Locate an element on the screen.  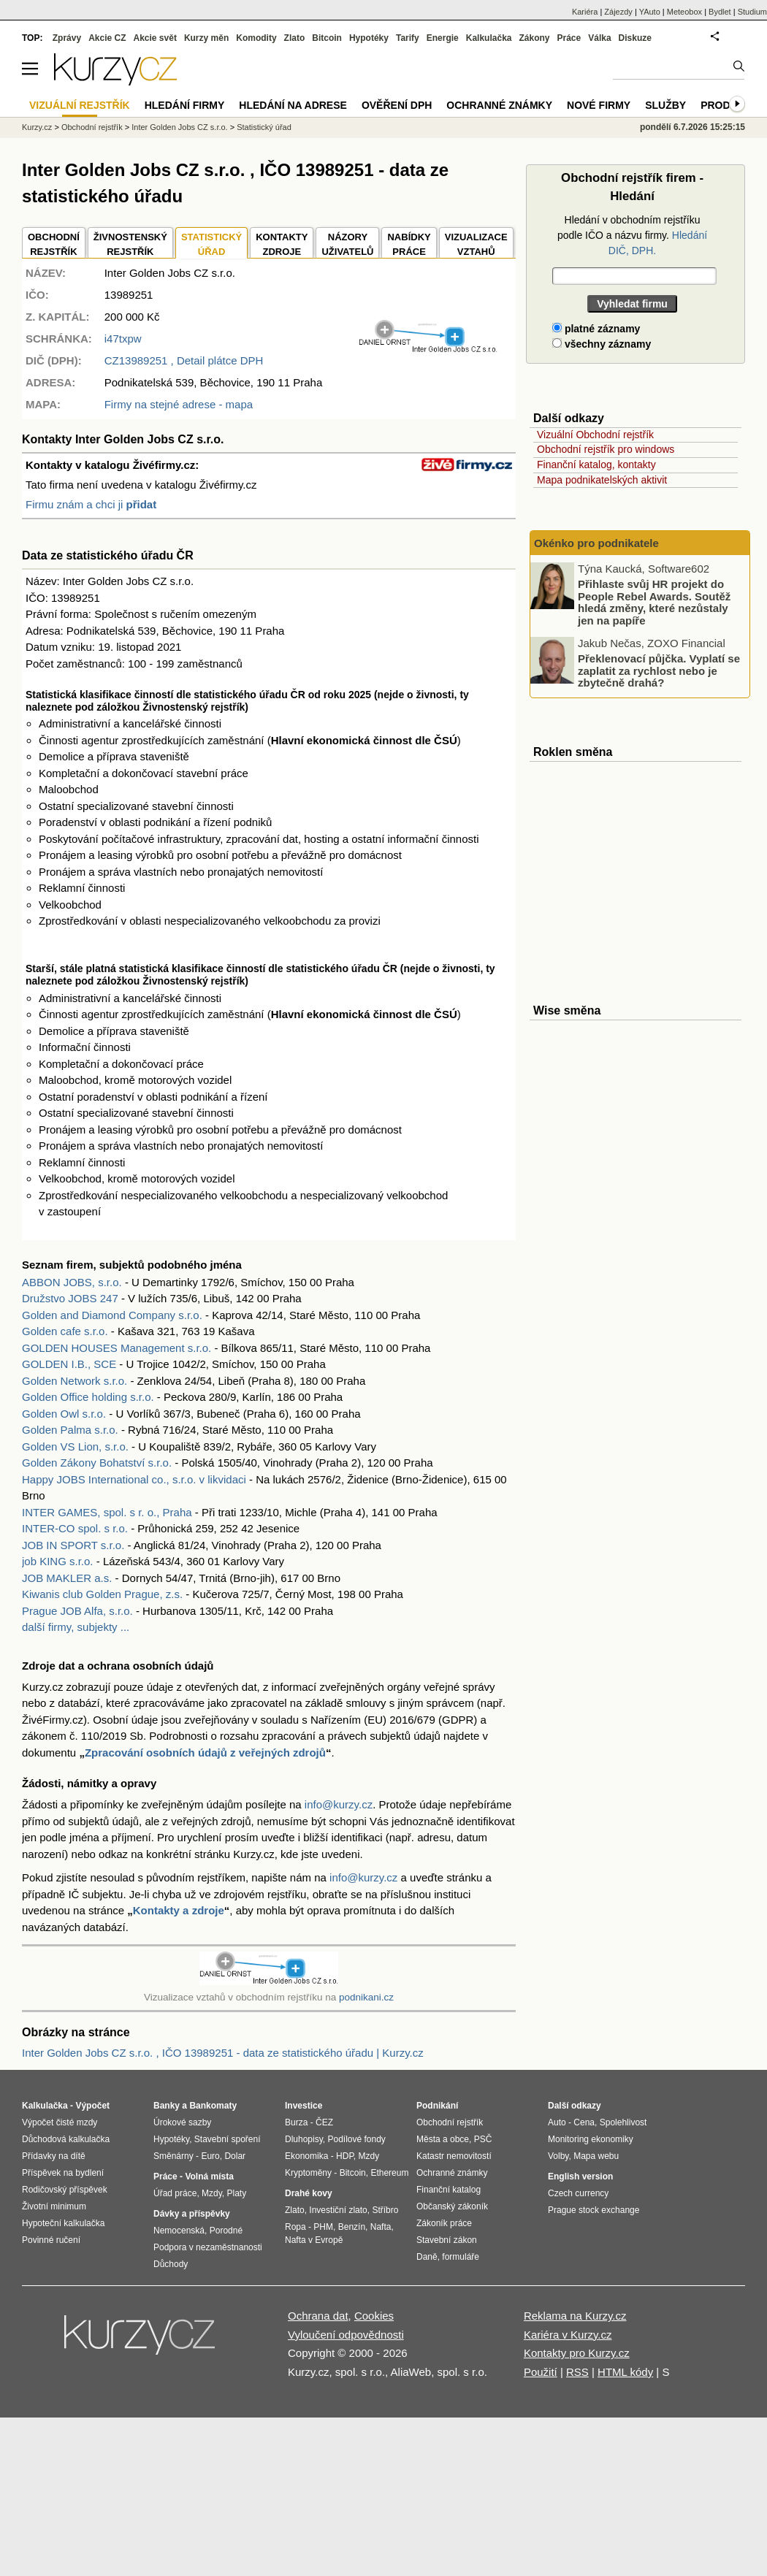
Inter Golden Jobs CZ s.r.o. is located at coordinates (179, 127).